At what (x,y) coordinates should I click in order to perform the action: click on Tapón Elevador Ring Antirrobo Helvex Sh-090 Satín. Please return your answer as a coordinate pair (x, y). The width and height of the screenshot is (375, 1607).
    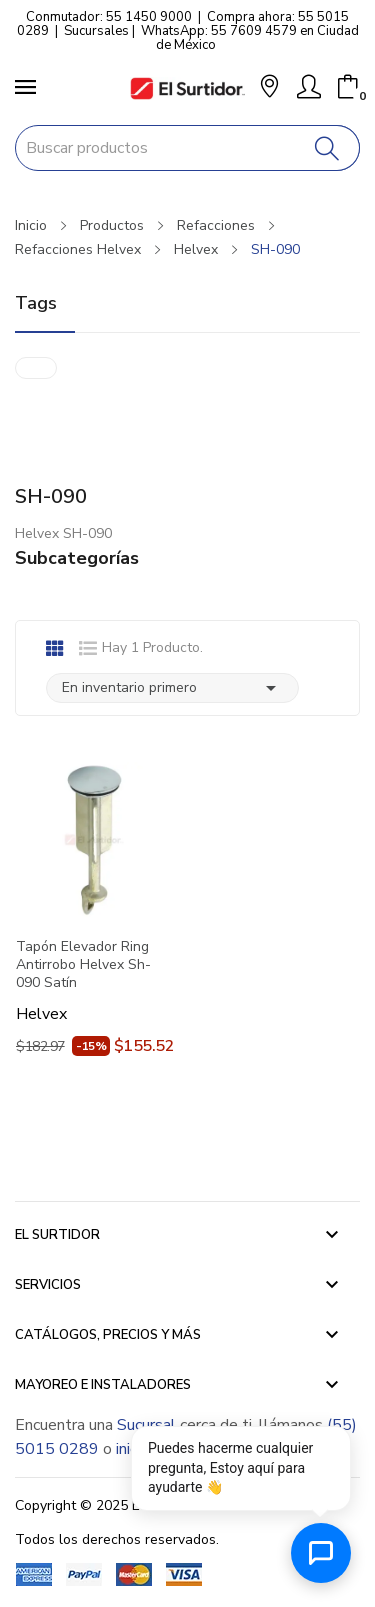
    Looking at the image, I should click on (83, 965).